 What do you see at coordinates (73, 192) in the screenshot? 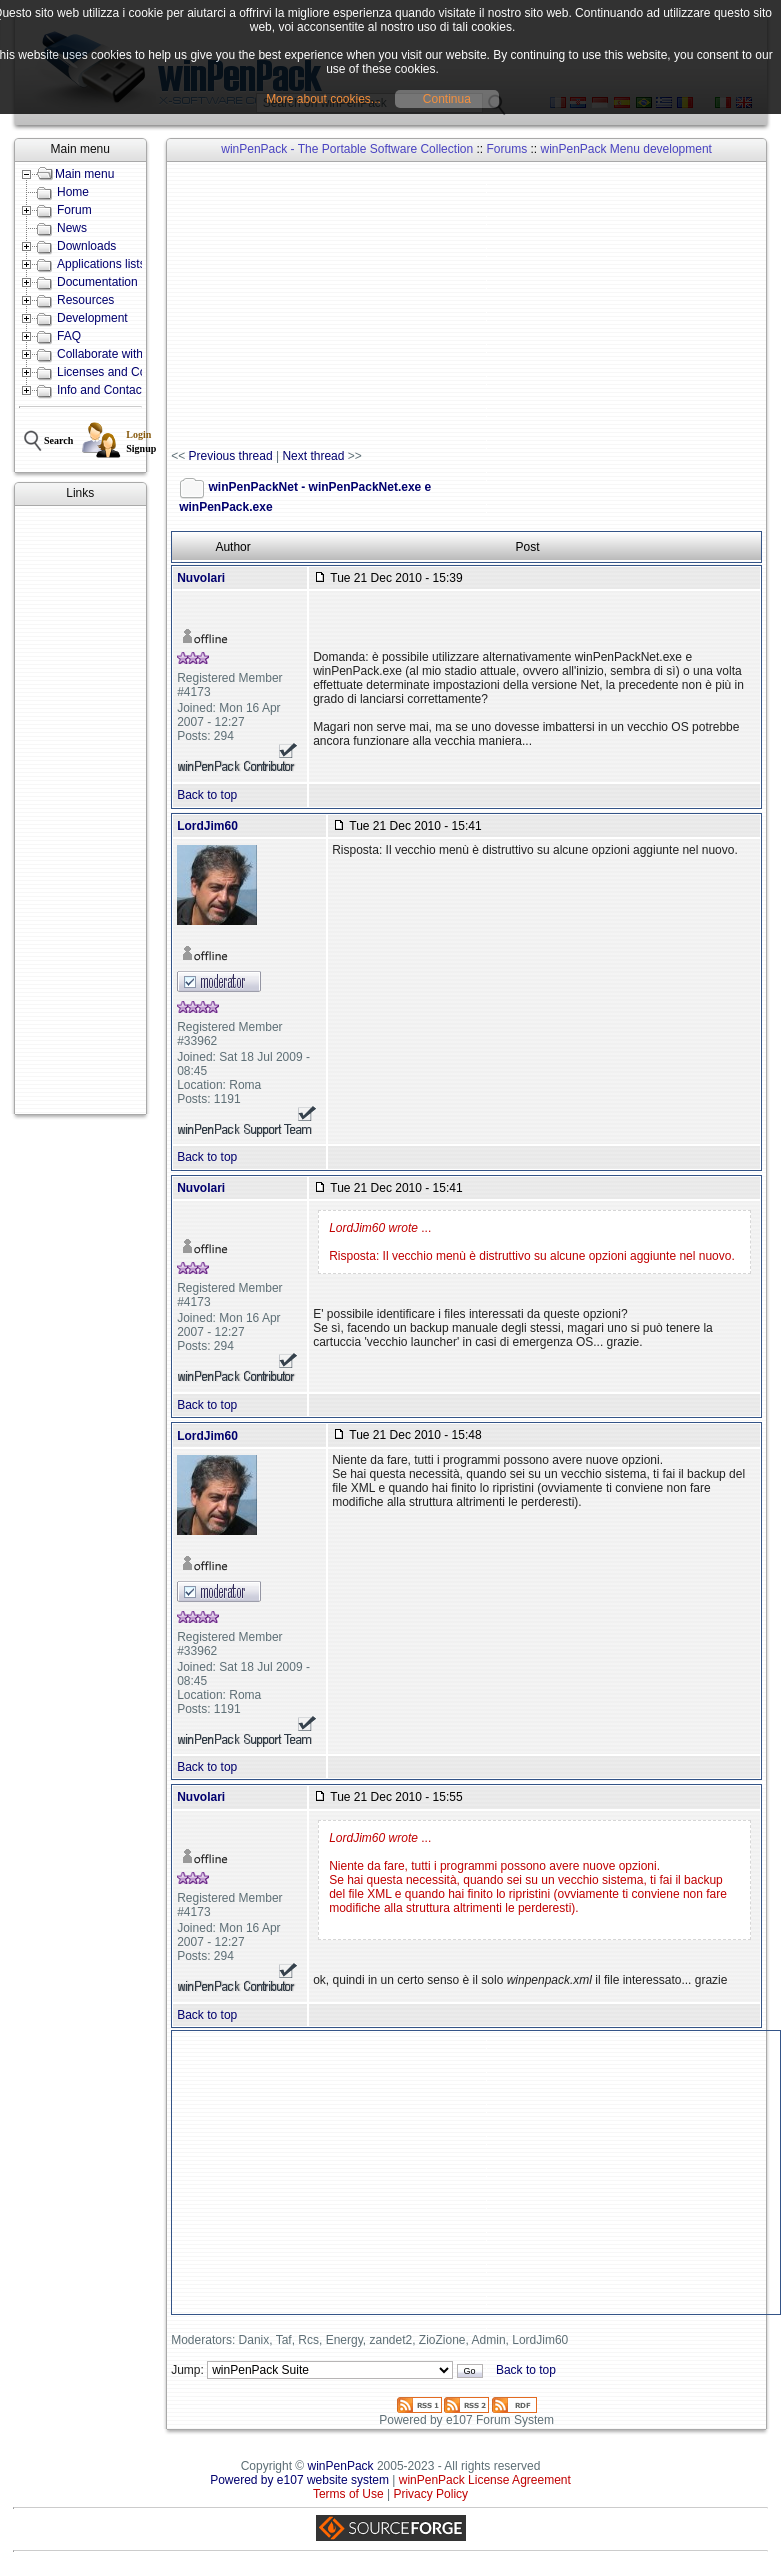
I see `Home` at bounding box center [73, 192].